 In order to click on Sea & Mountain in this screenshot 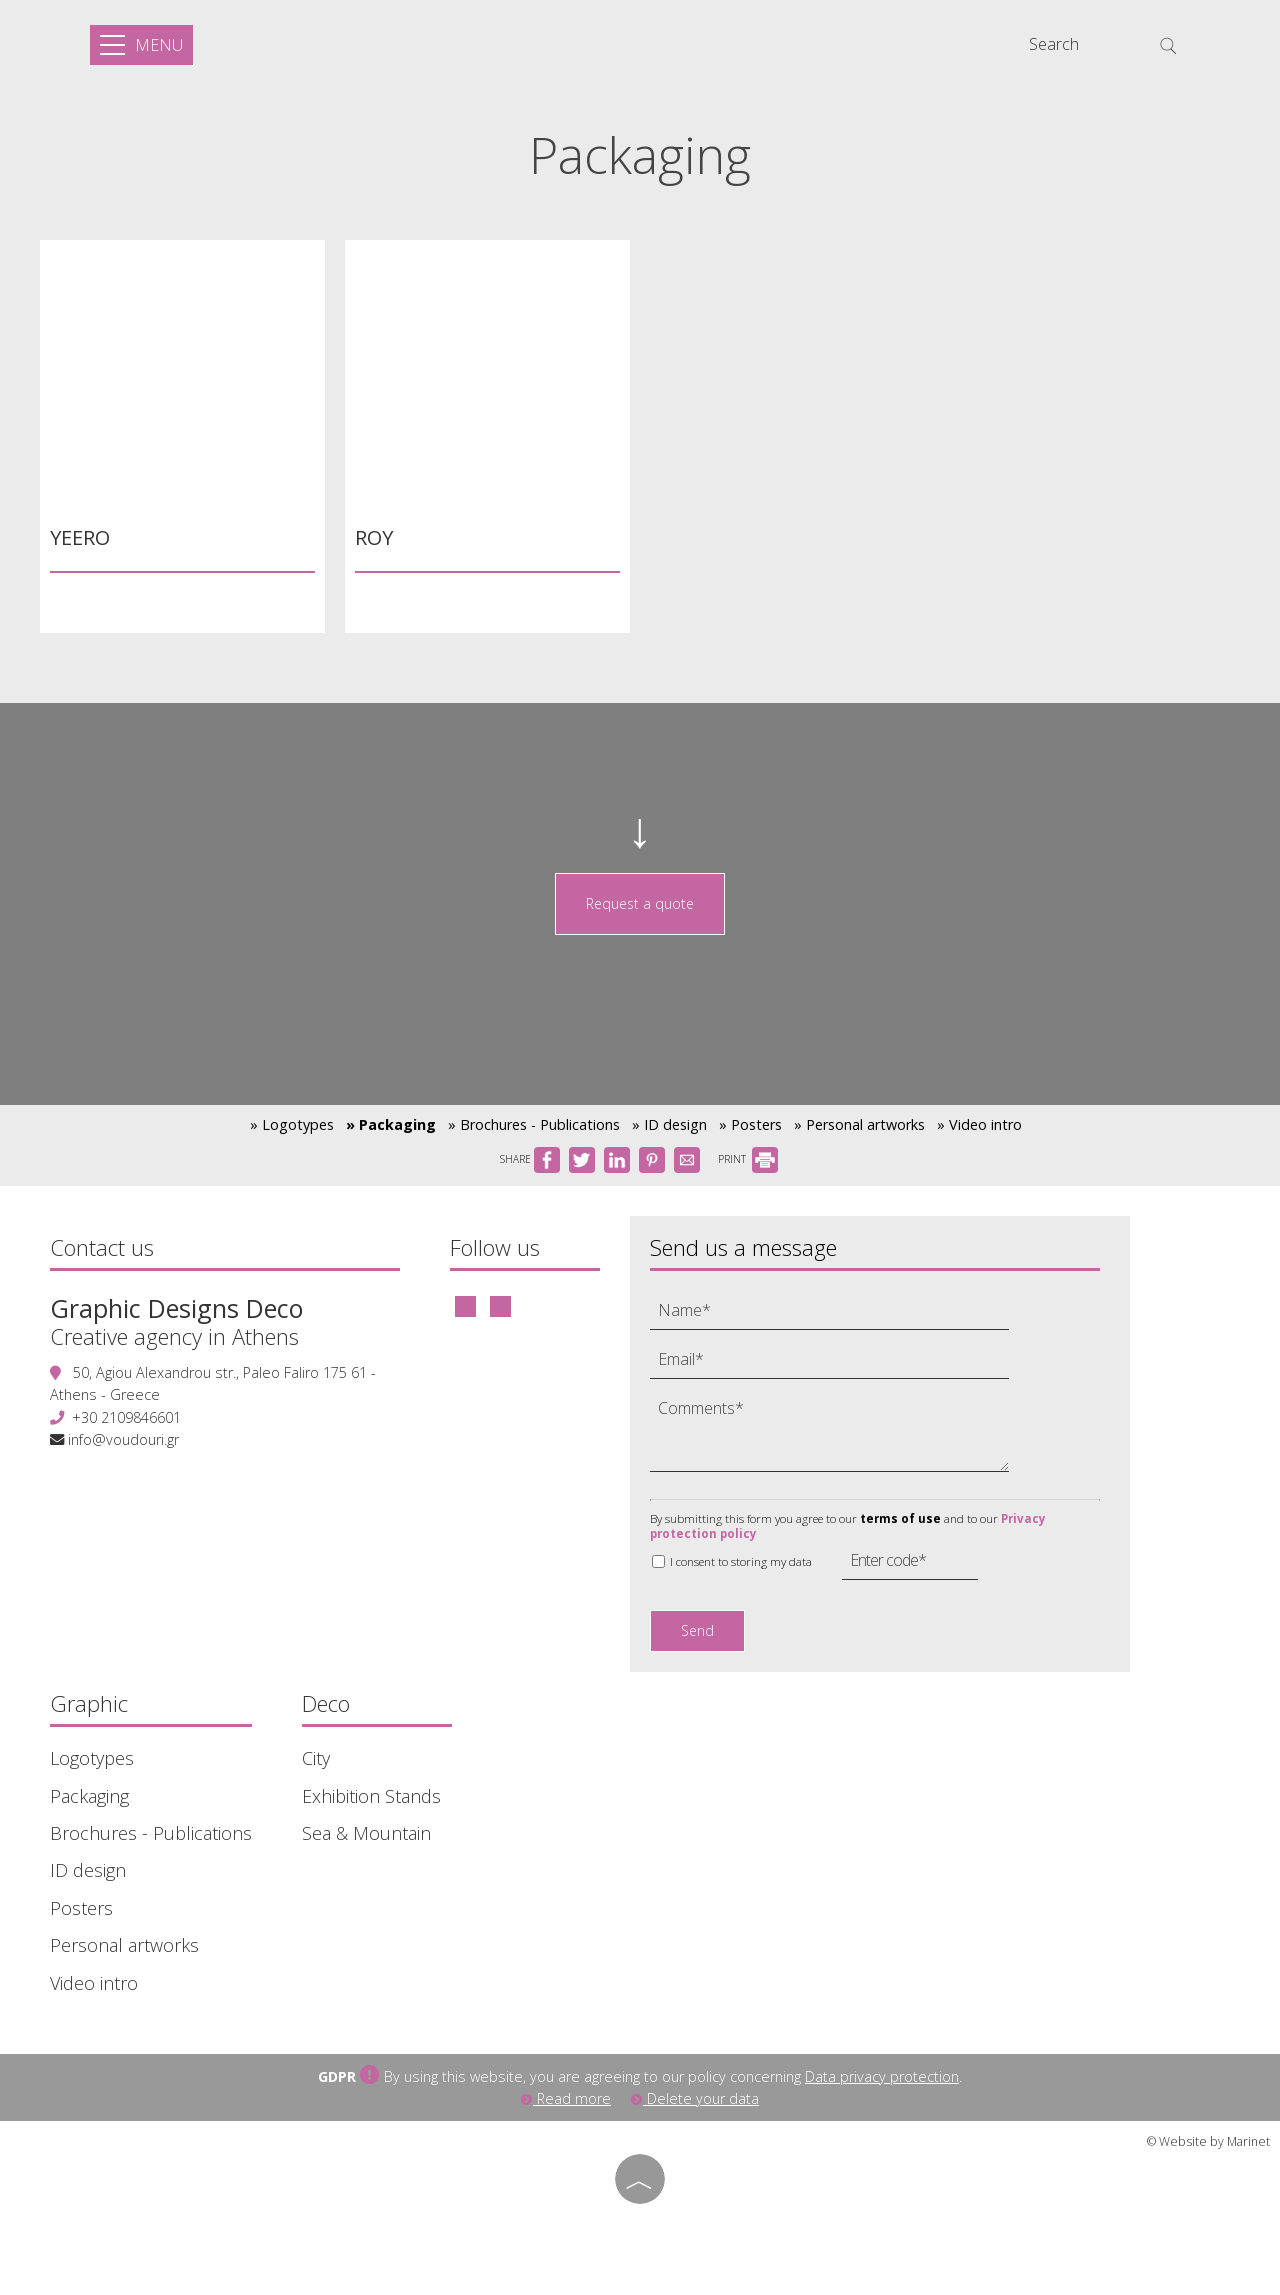, I will do `click(366, 1833)`.